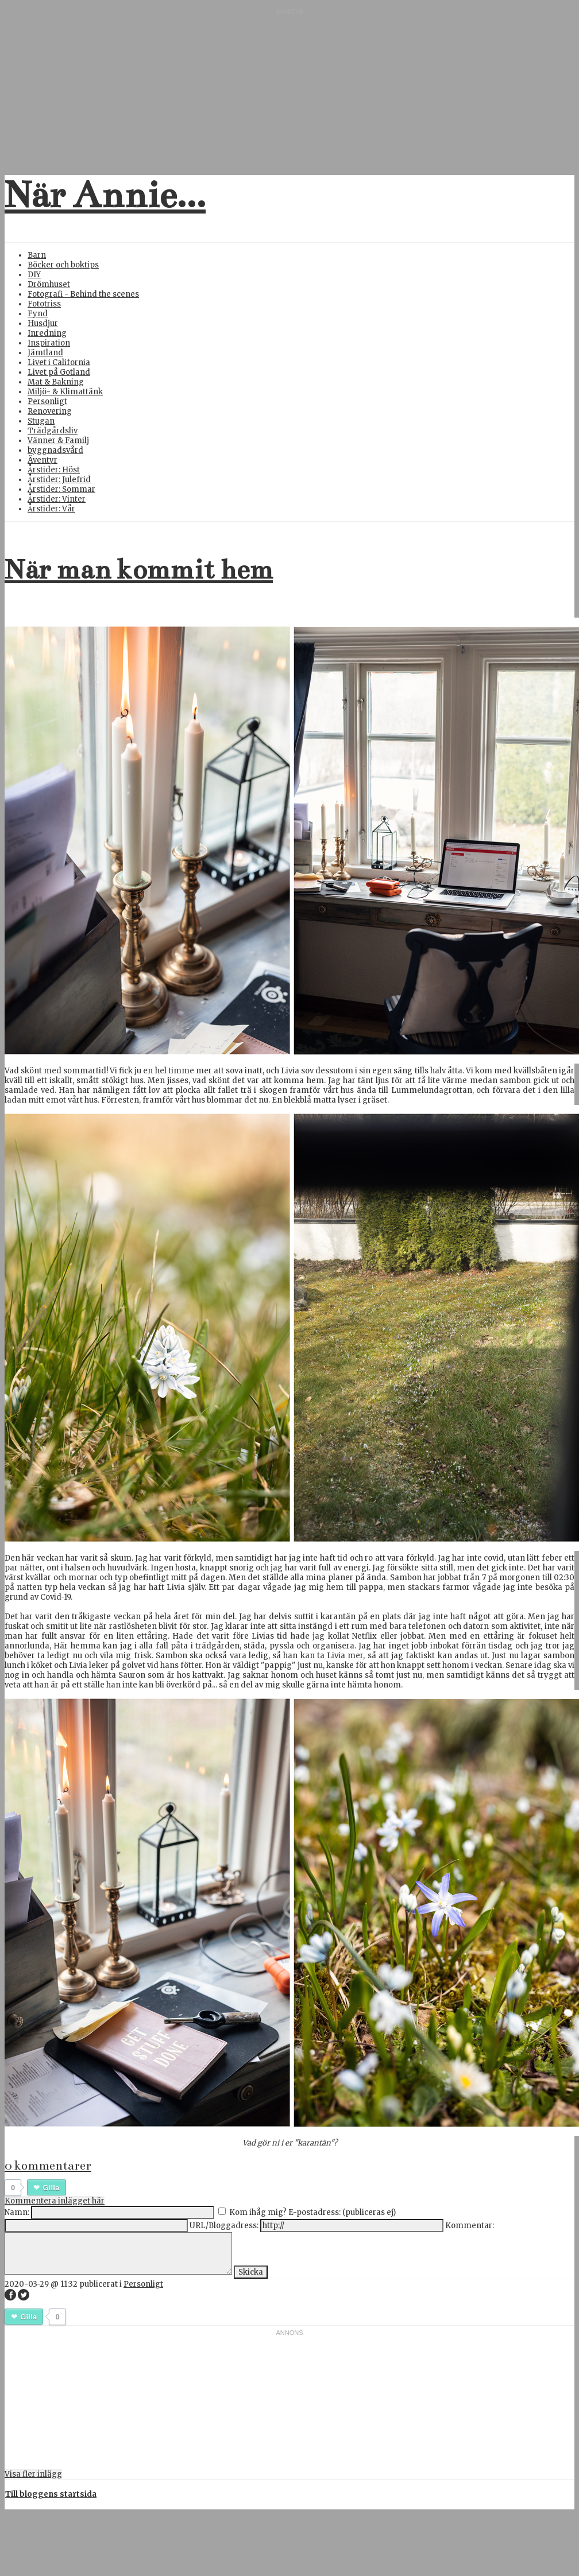 The height and width of the screenshot is (2576, 579). I want to click on Årstider: Vår, so click(51, 509).